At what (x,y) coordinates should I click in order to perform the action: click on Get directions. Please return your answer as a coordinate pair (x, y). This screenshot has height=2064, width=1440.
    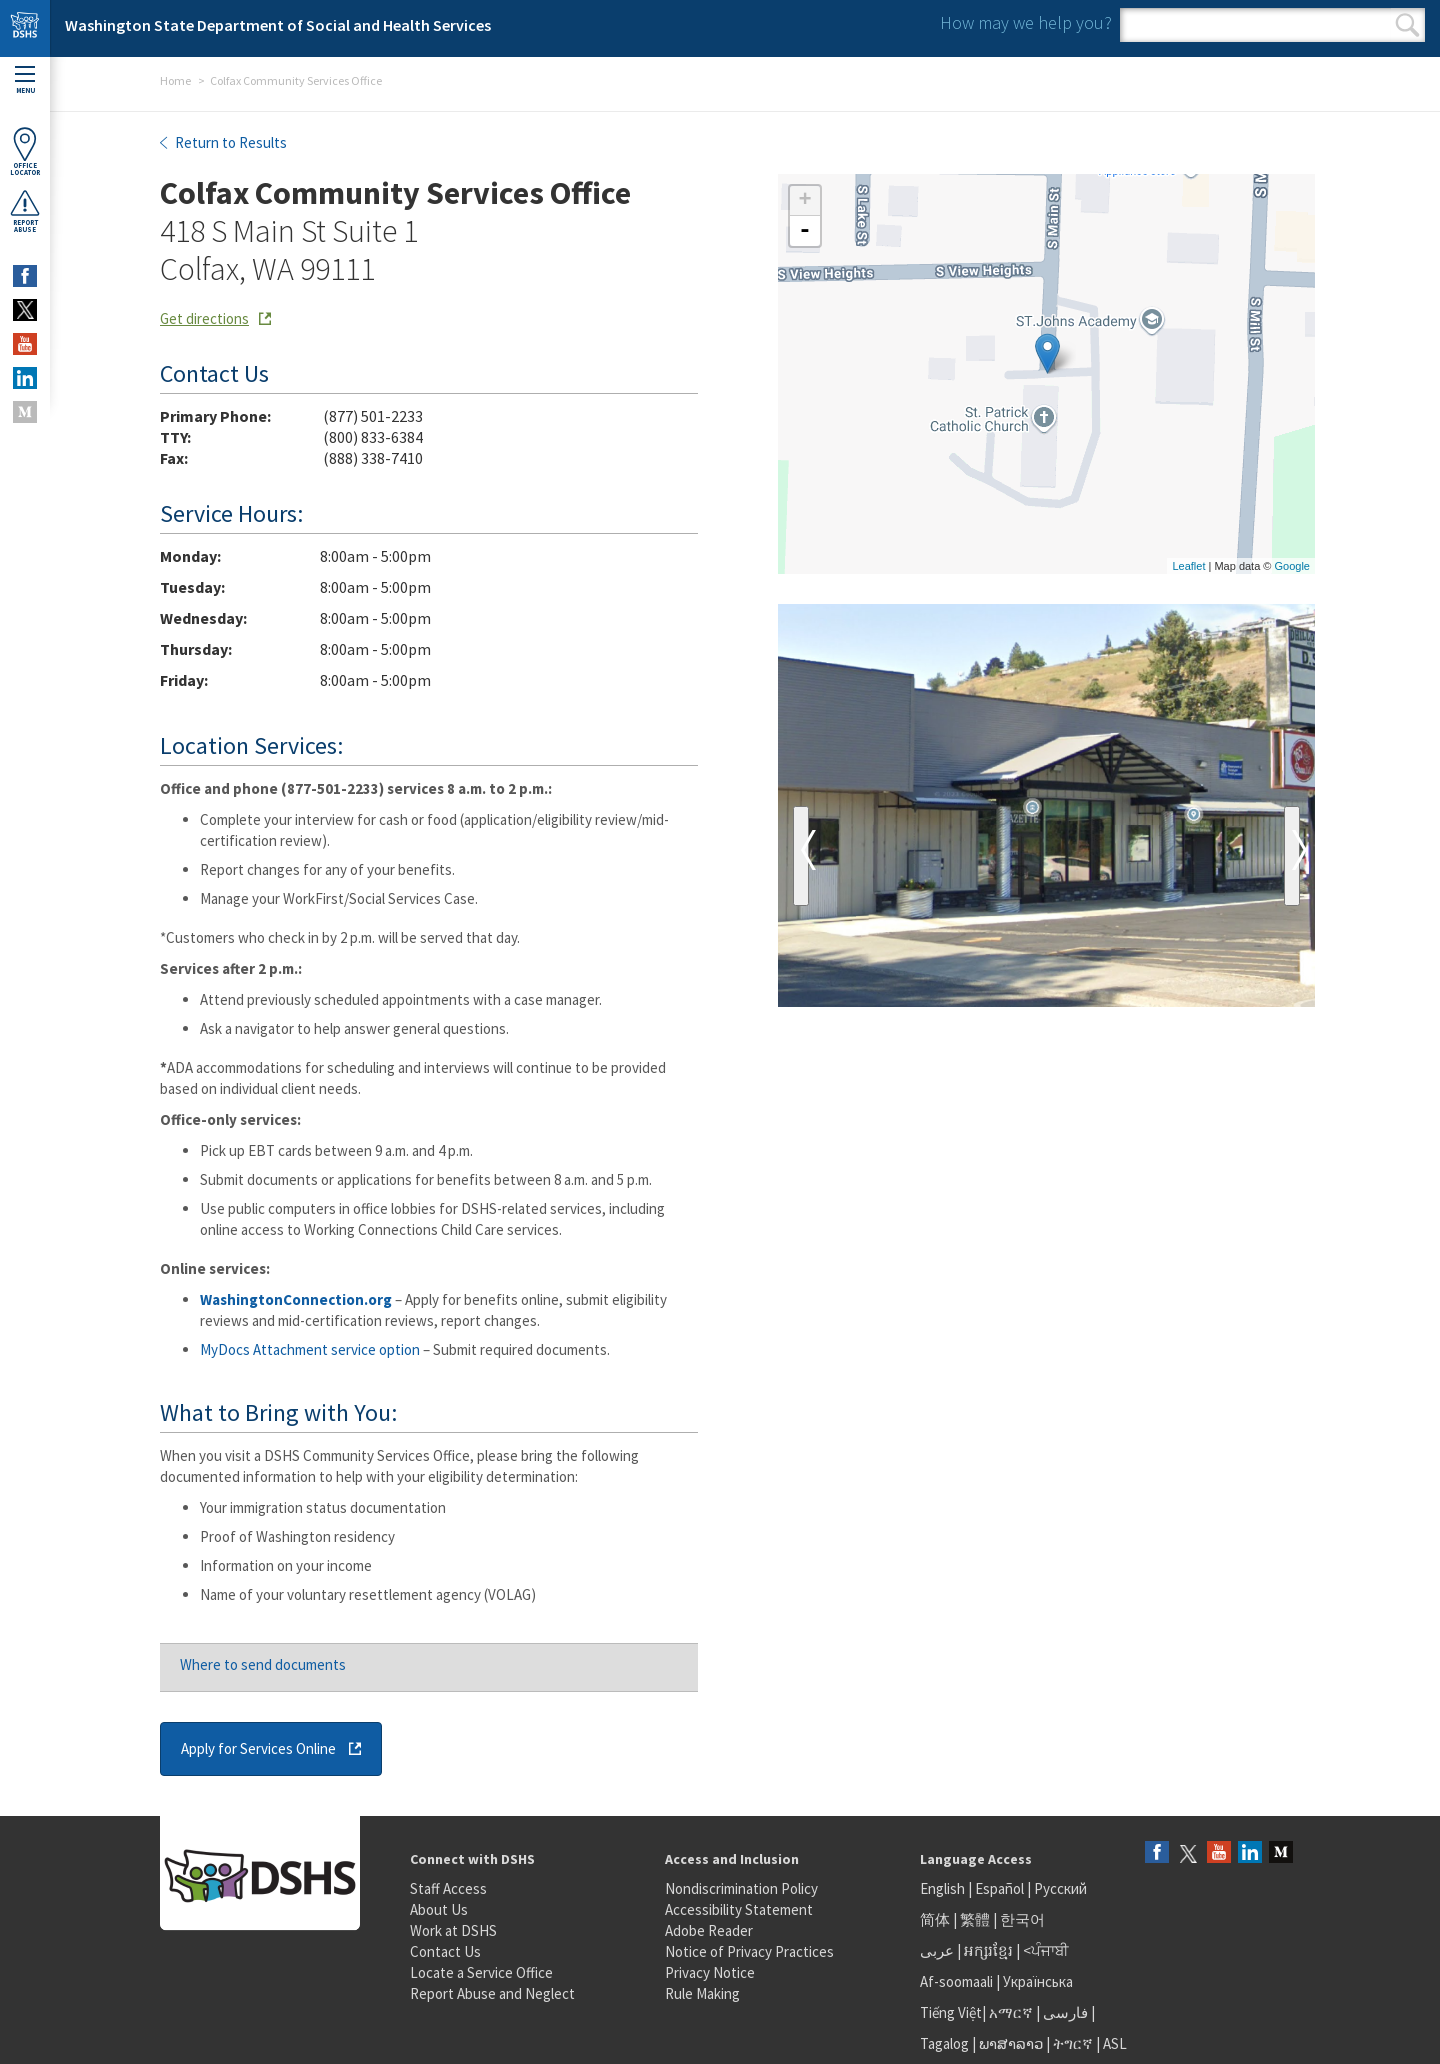
    Looking at the image, I should click on (204, 318).